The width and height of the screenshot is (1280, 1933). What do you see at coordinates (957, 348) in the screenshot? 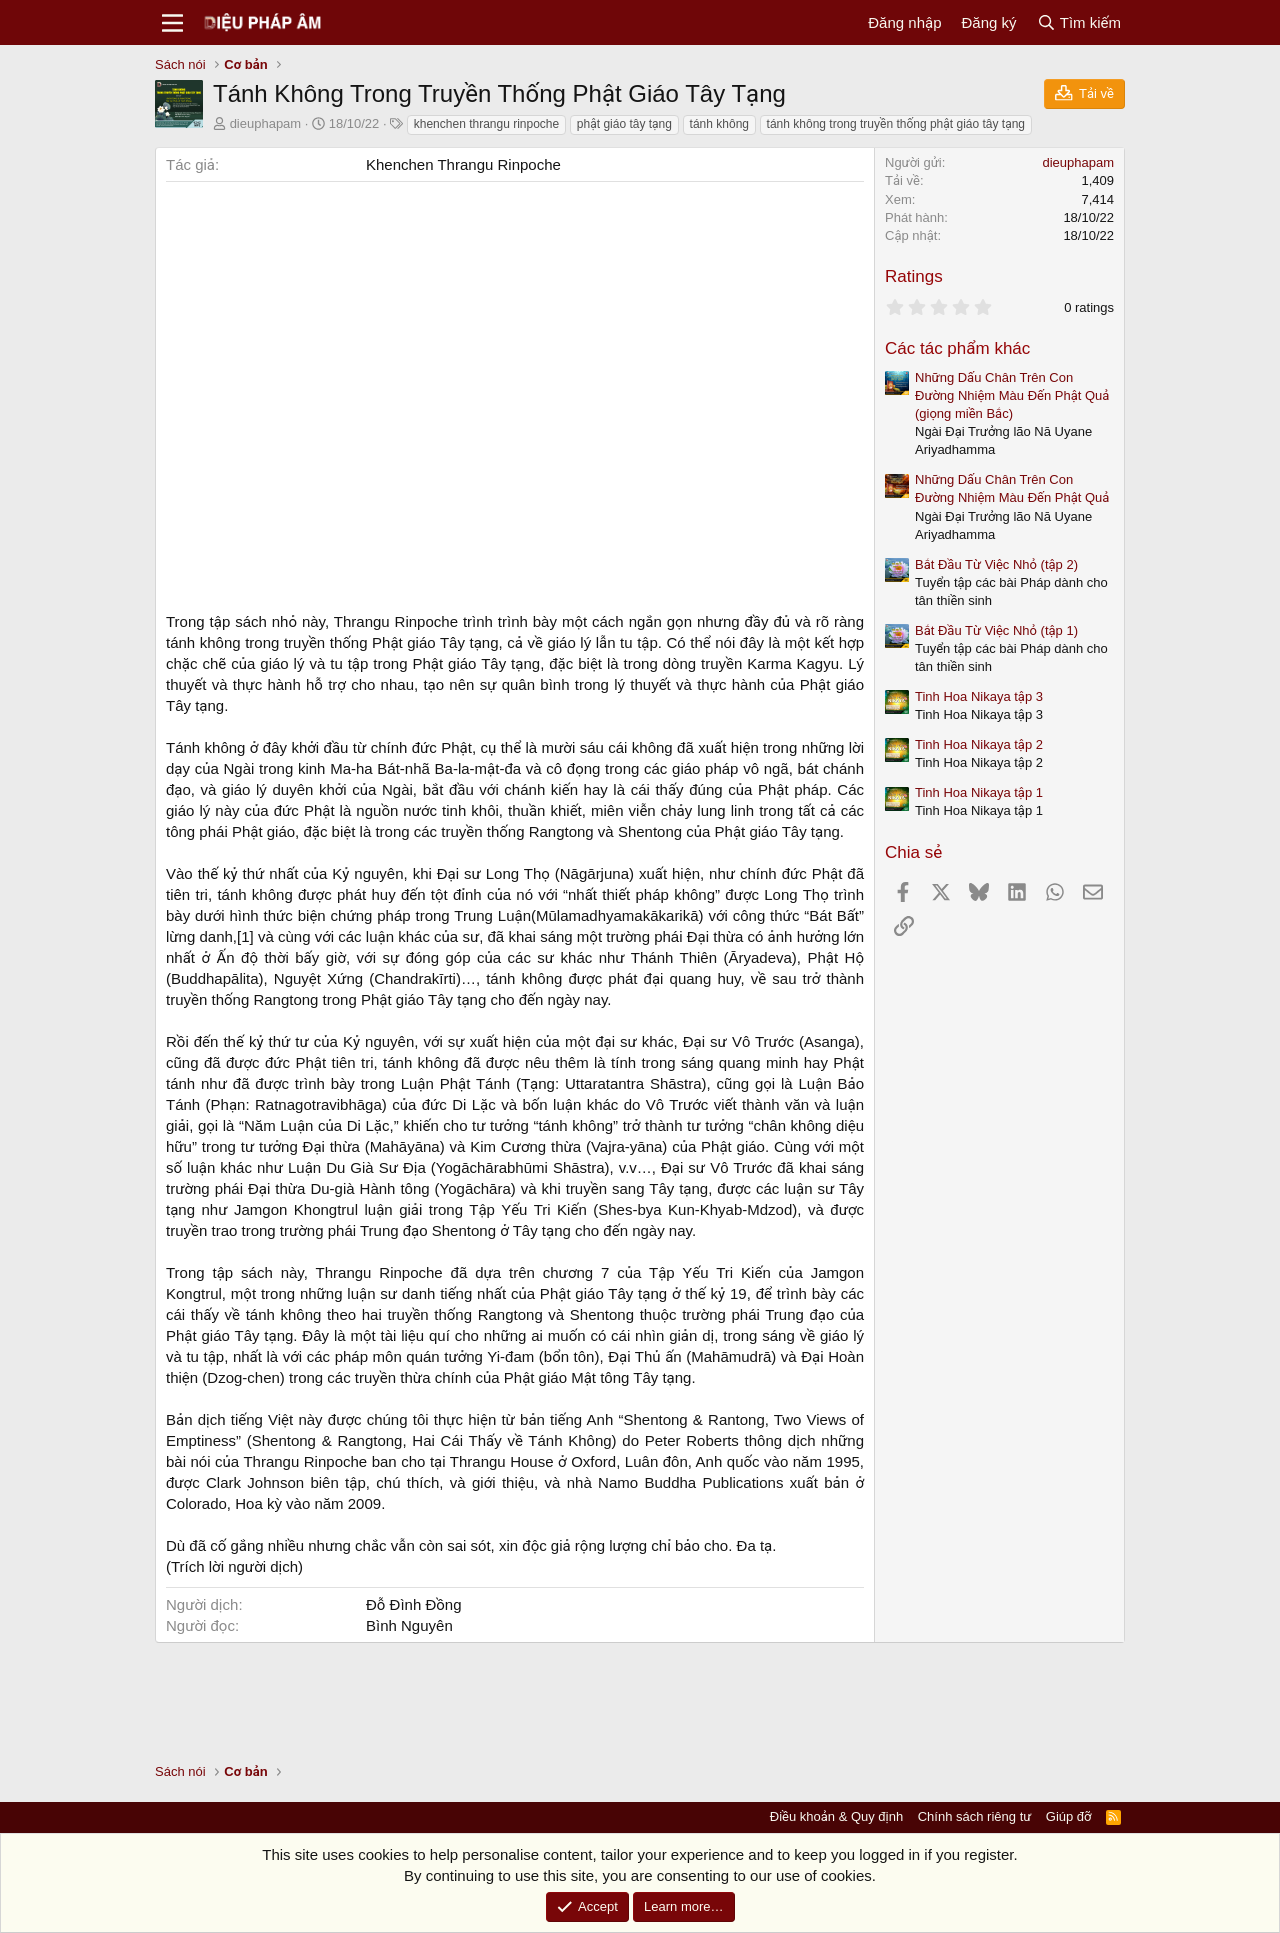
I see `Các tác phẩm khác` at bounding box center [957, 348].